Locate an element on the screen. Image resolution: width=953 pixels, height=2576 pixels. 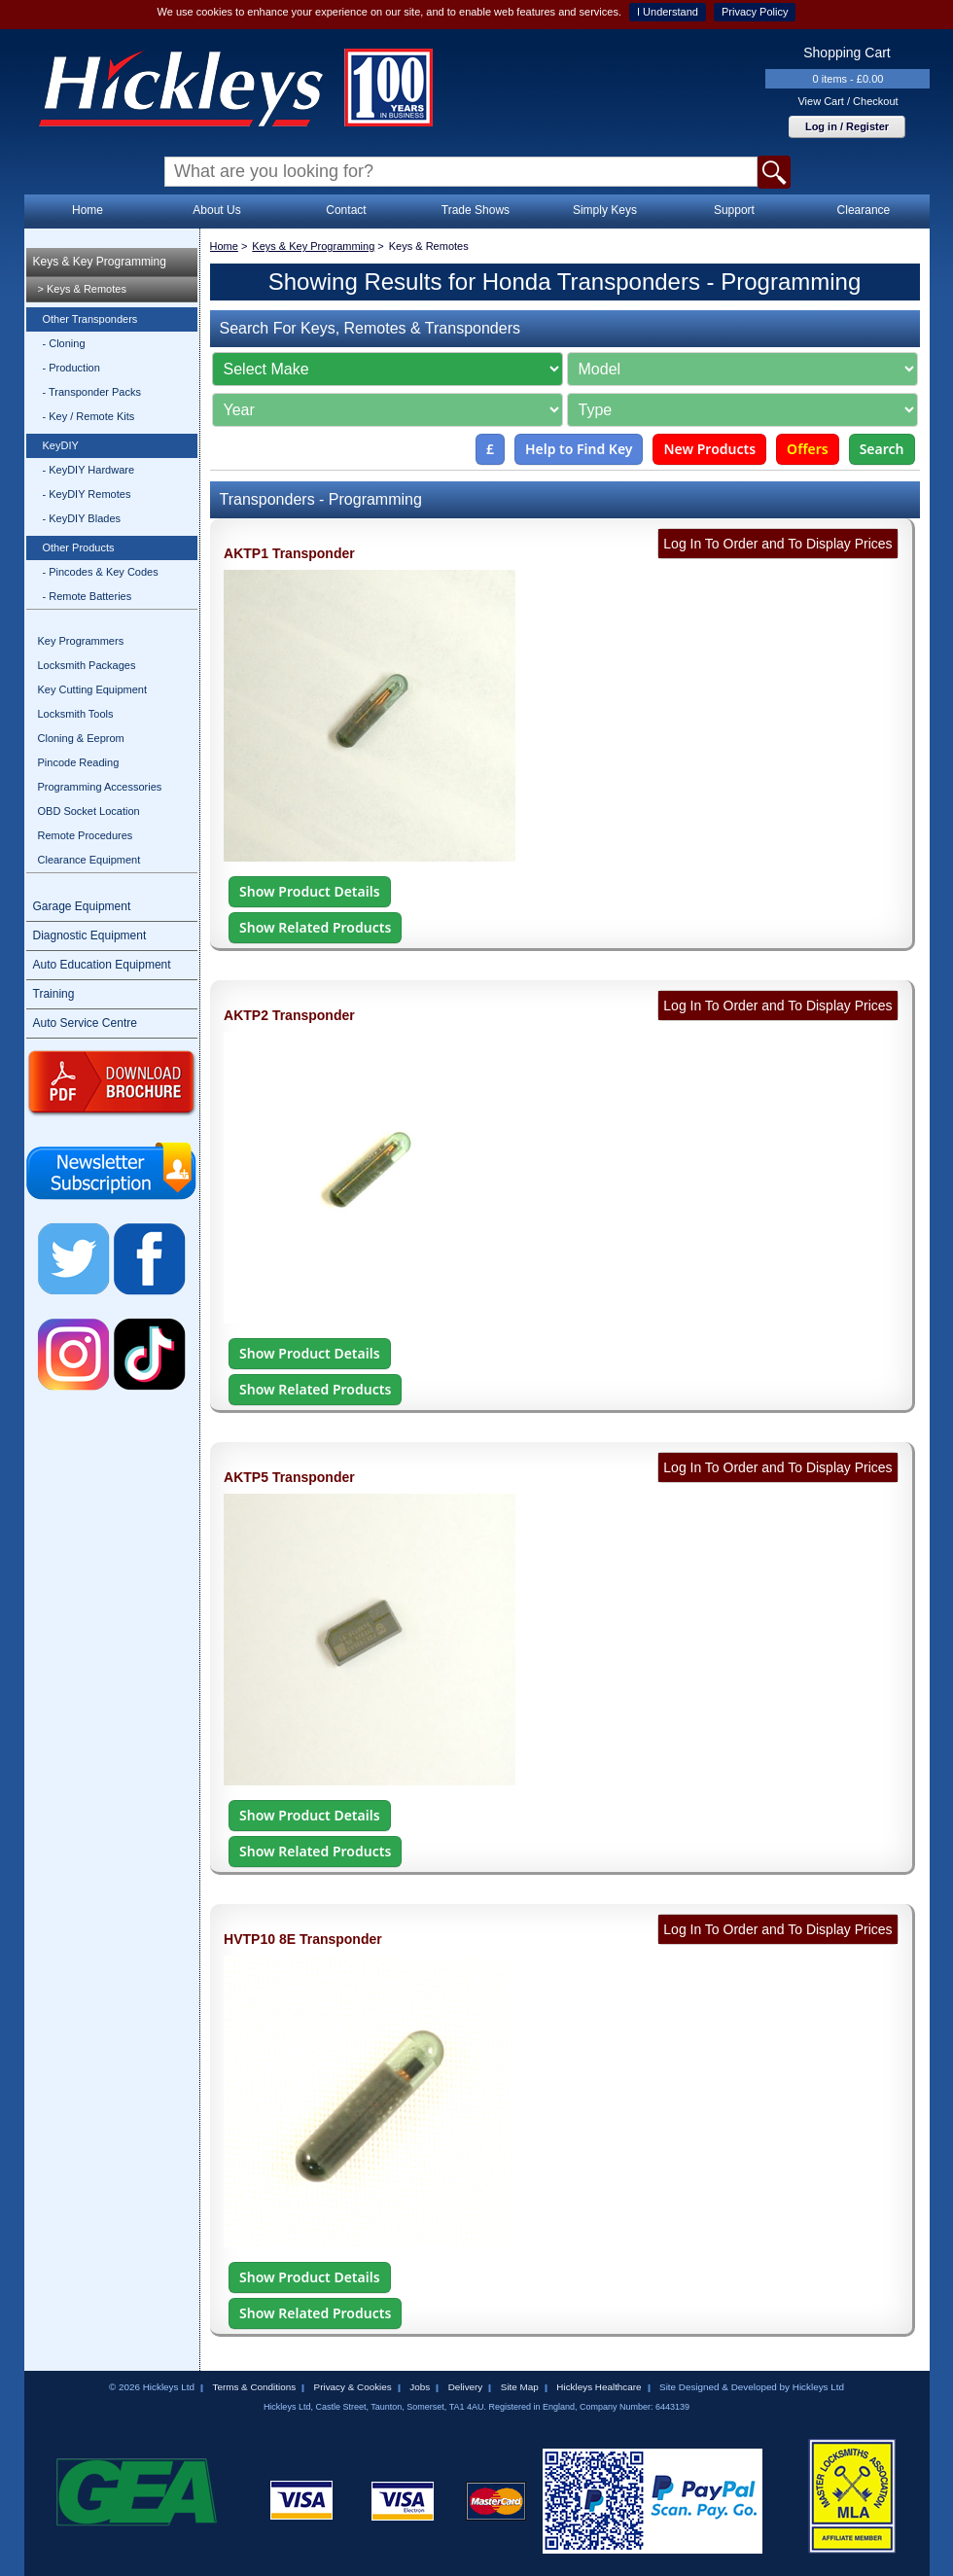
Show Product Details is located at coordinates (309, 891).